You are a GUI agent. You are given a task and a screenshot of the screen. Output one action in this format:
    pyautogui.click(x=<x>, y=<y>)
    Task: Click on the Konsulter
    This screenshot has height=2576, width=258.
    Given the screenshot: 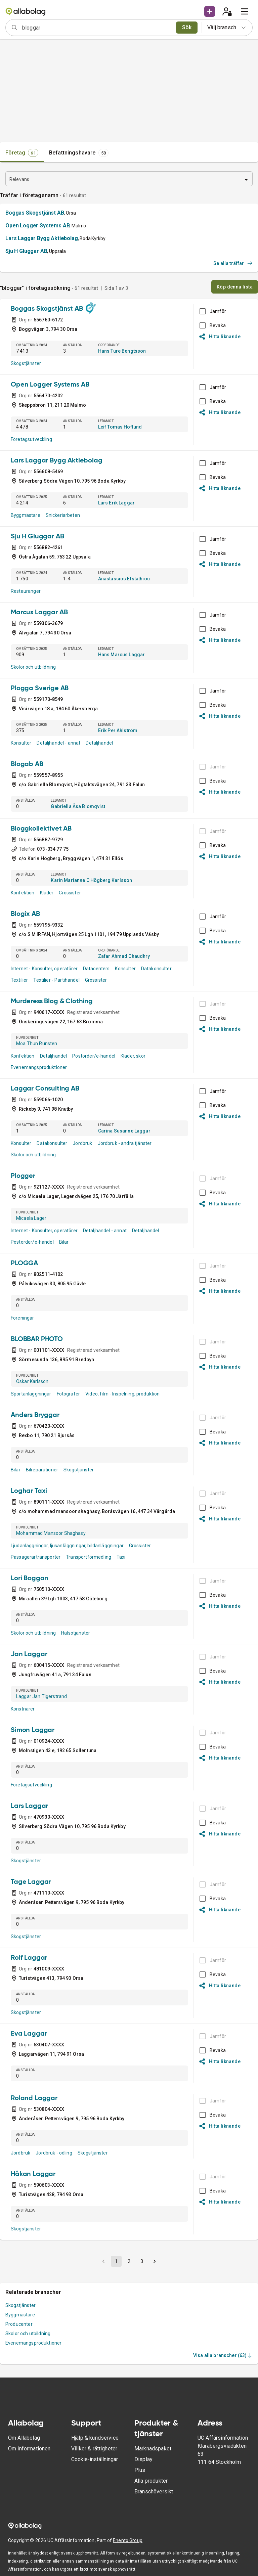 What is the action you would take?
    pyautogui.click(x=21, y=743)
    